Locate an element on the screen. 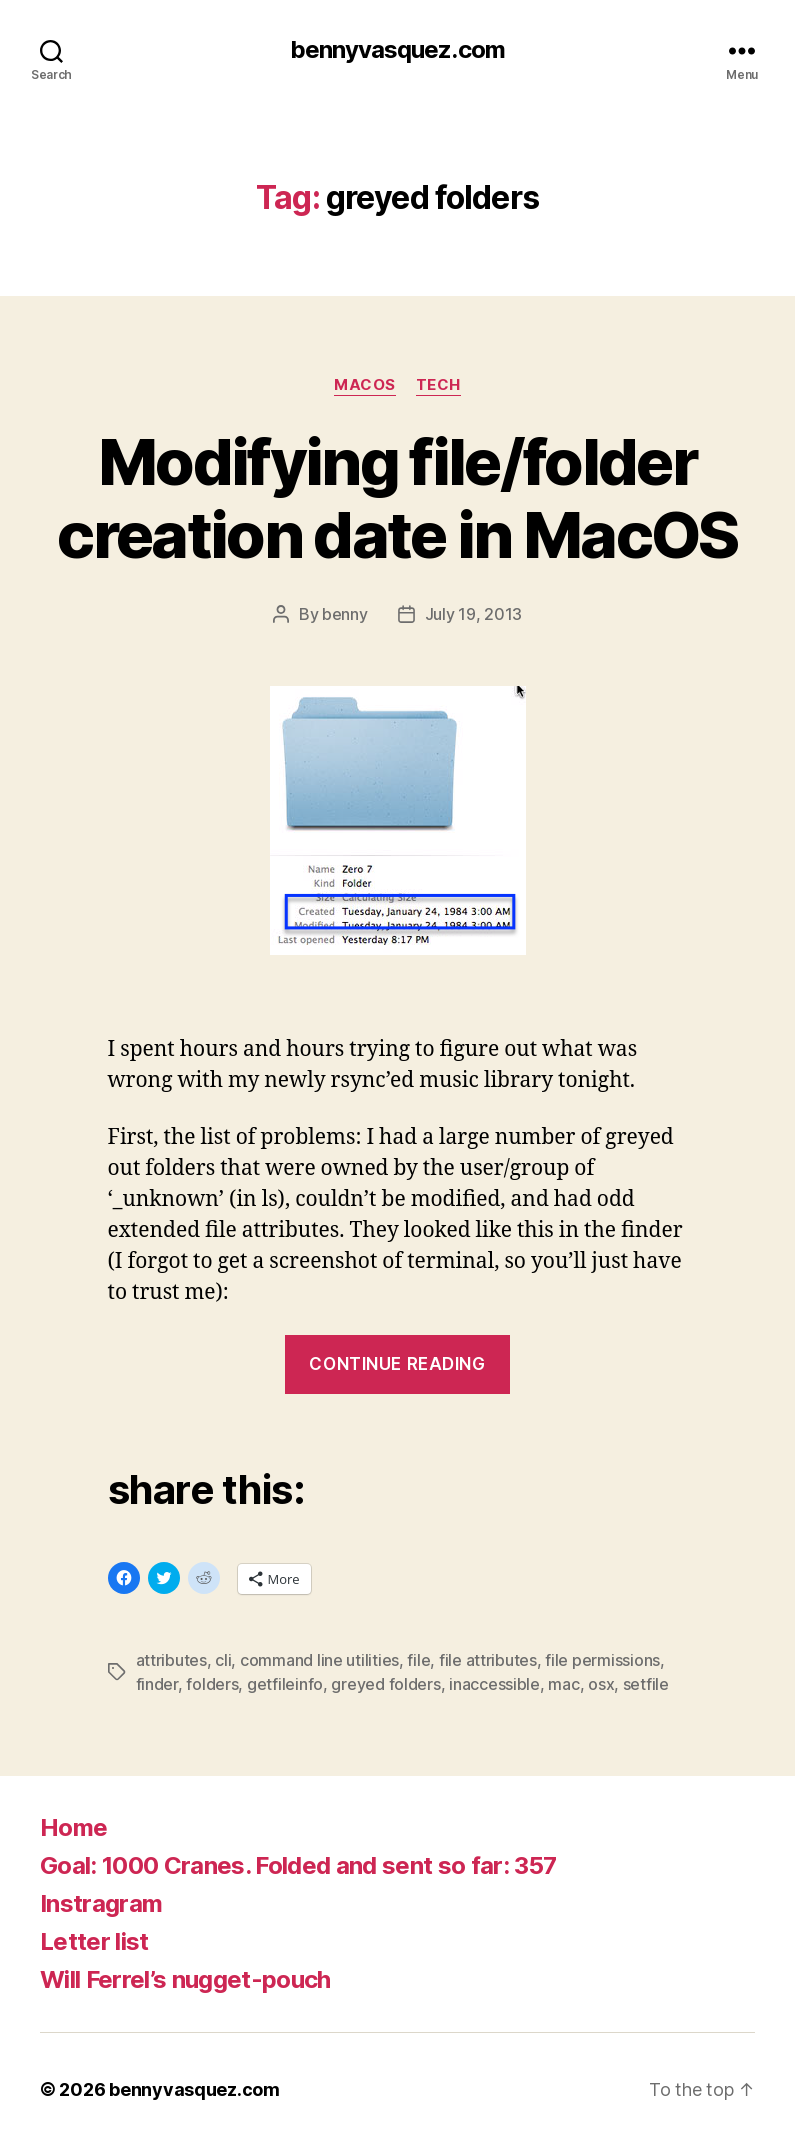 The image size is (795, 2146). cli is located at coordinates (223, 1660).